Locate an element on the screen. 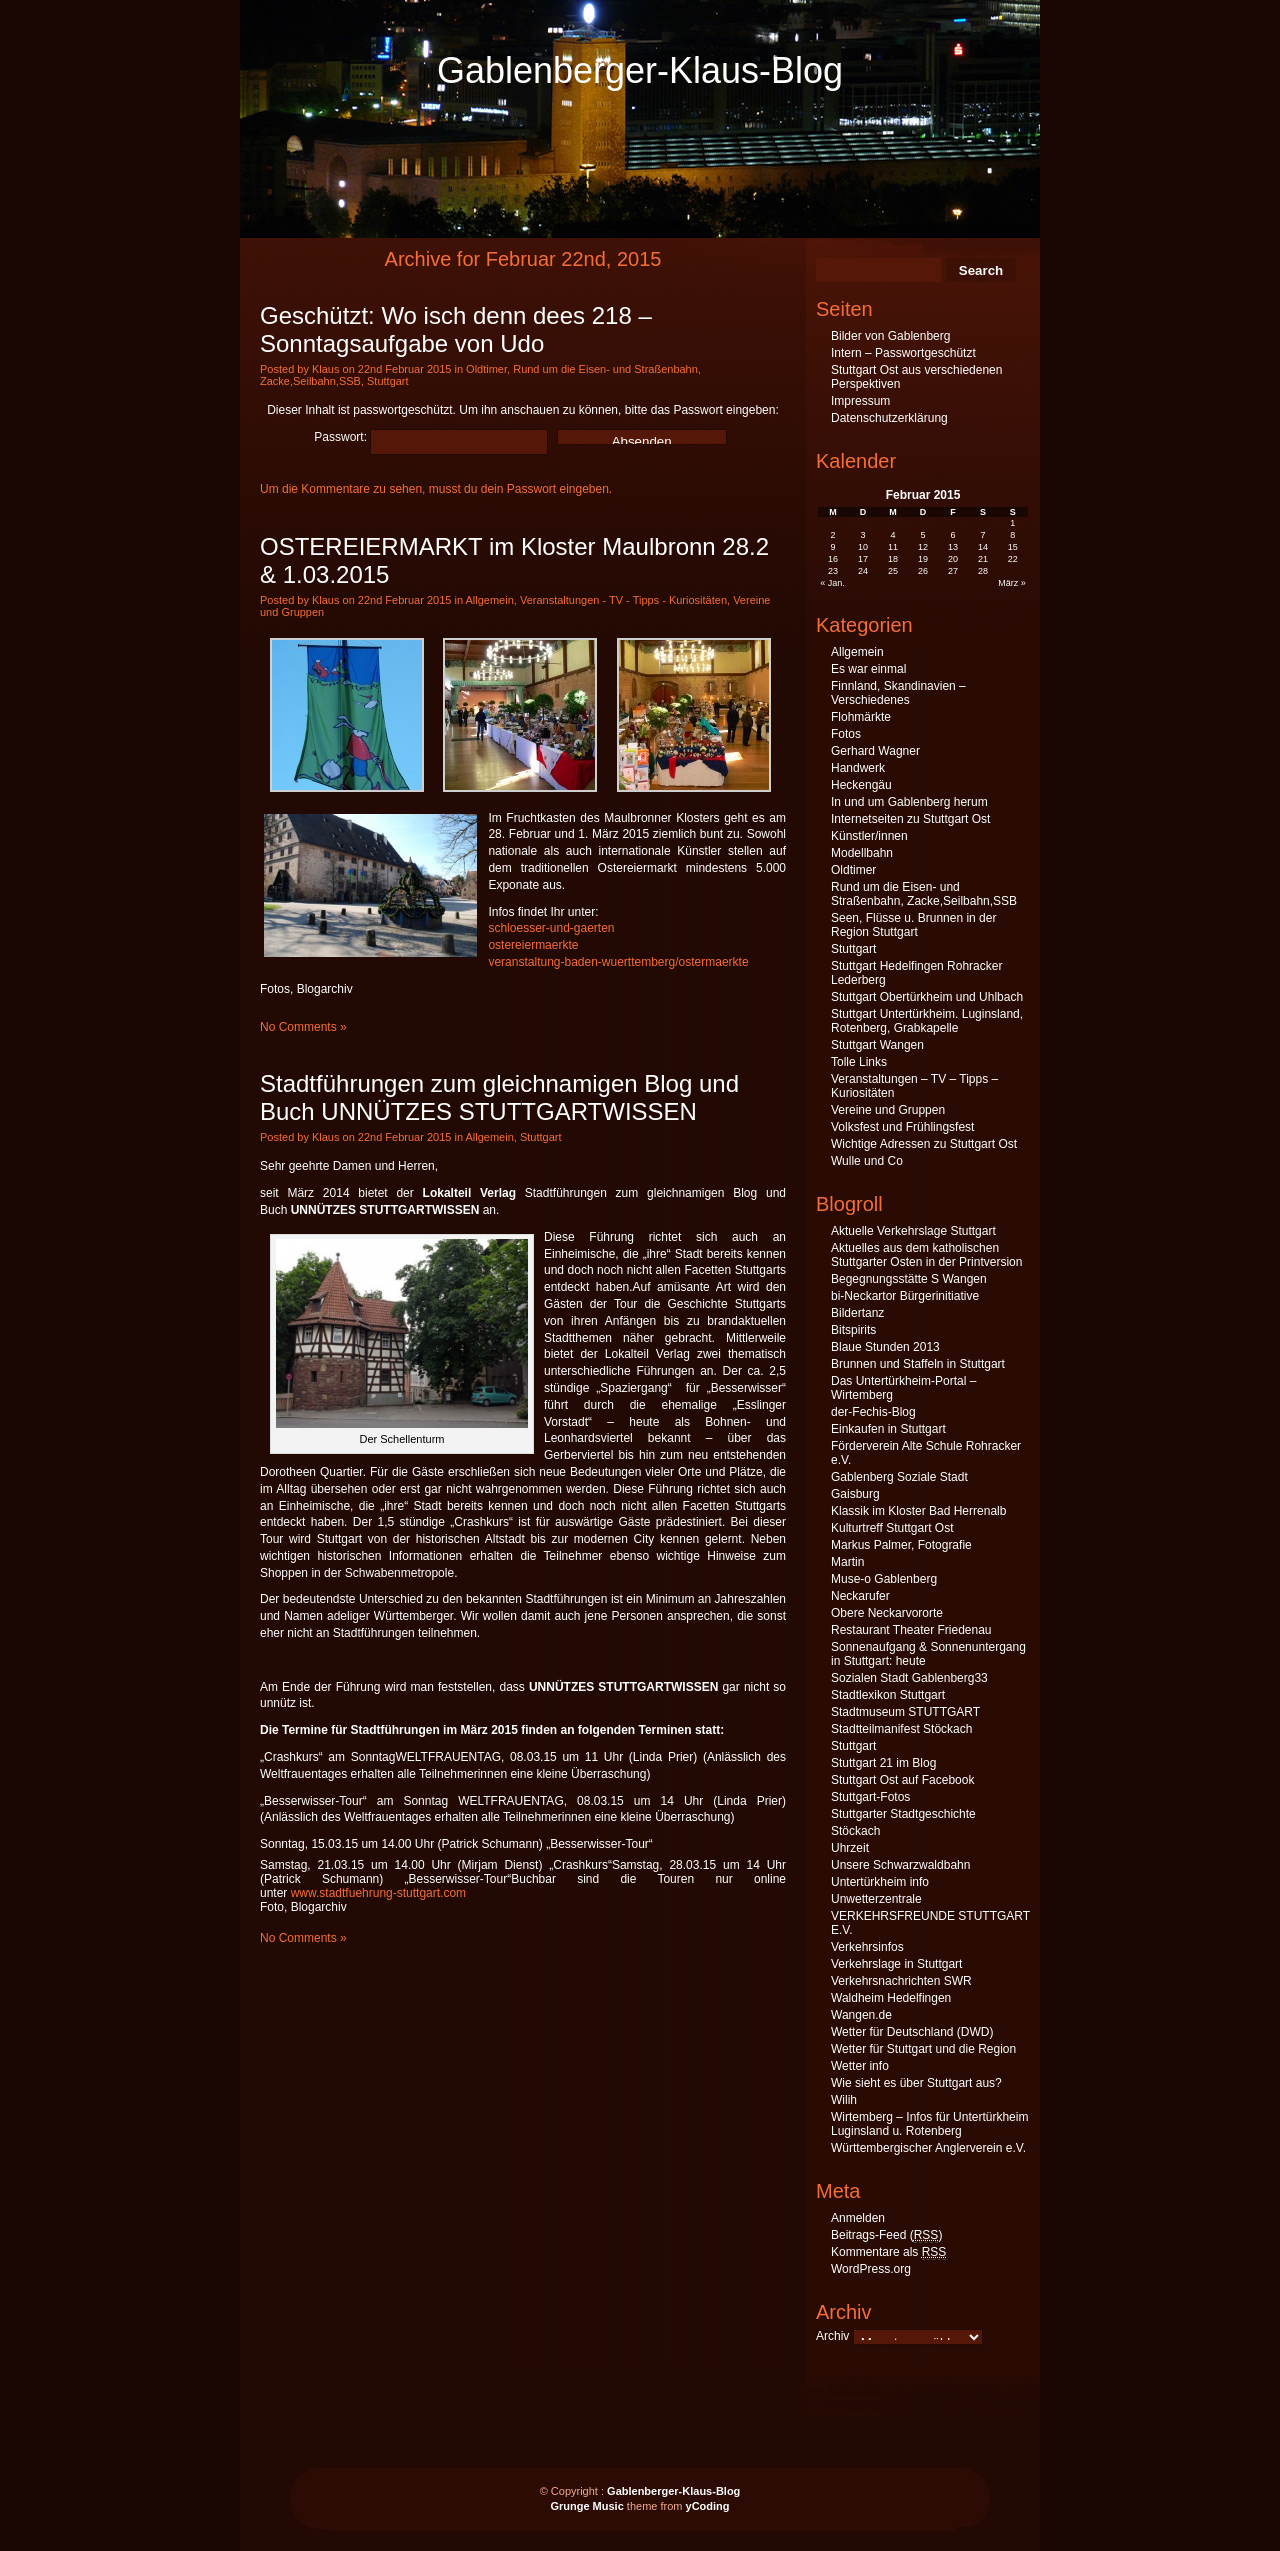  Neckarufer is located at coordinates (860, 1596).